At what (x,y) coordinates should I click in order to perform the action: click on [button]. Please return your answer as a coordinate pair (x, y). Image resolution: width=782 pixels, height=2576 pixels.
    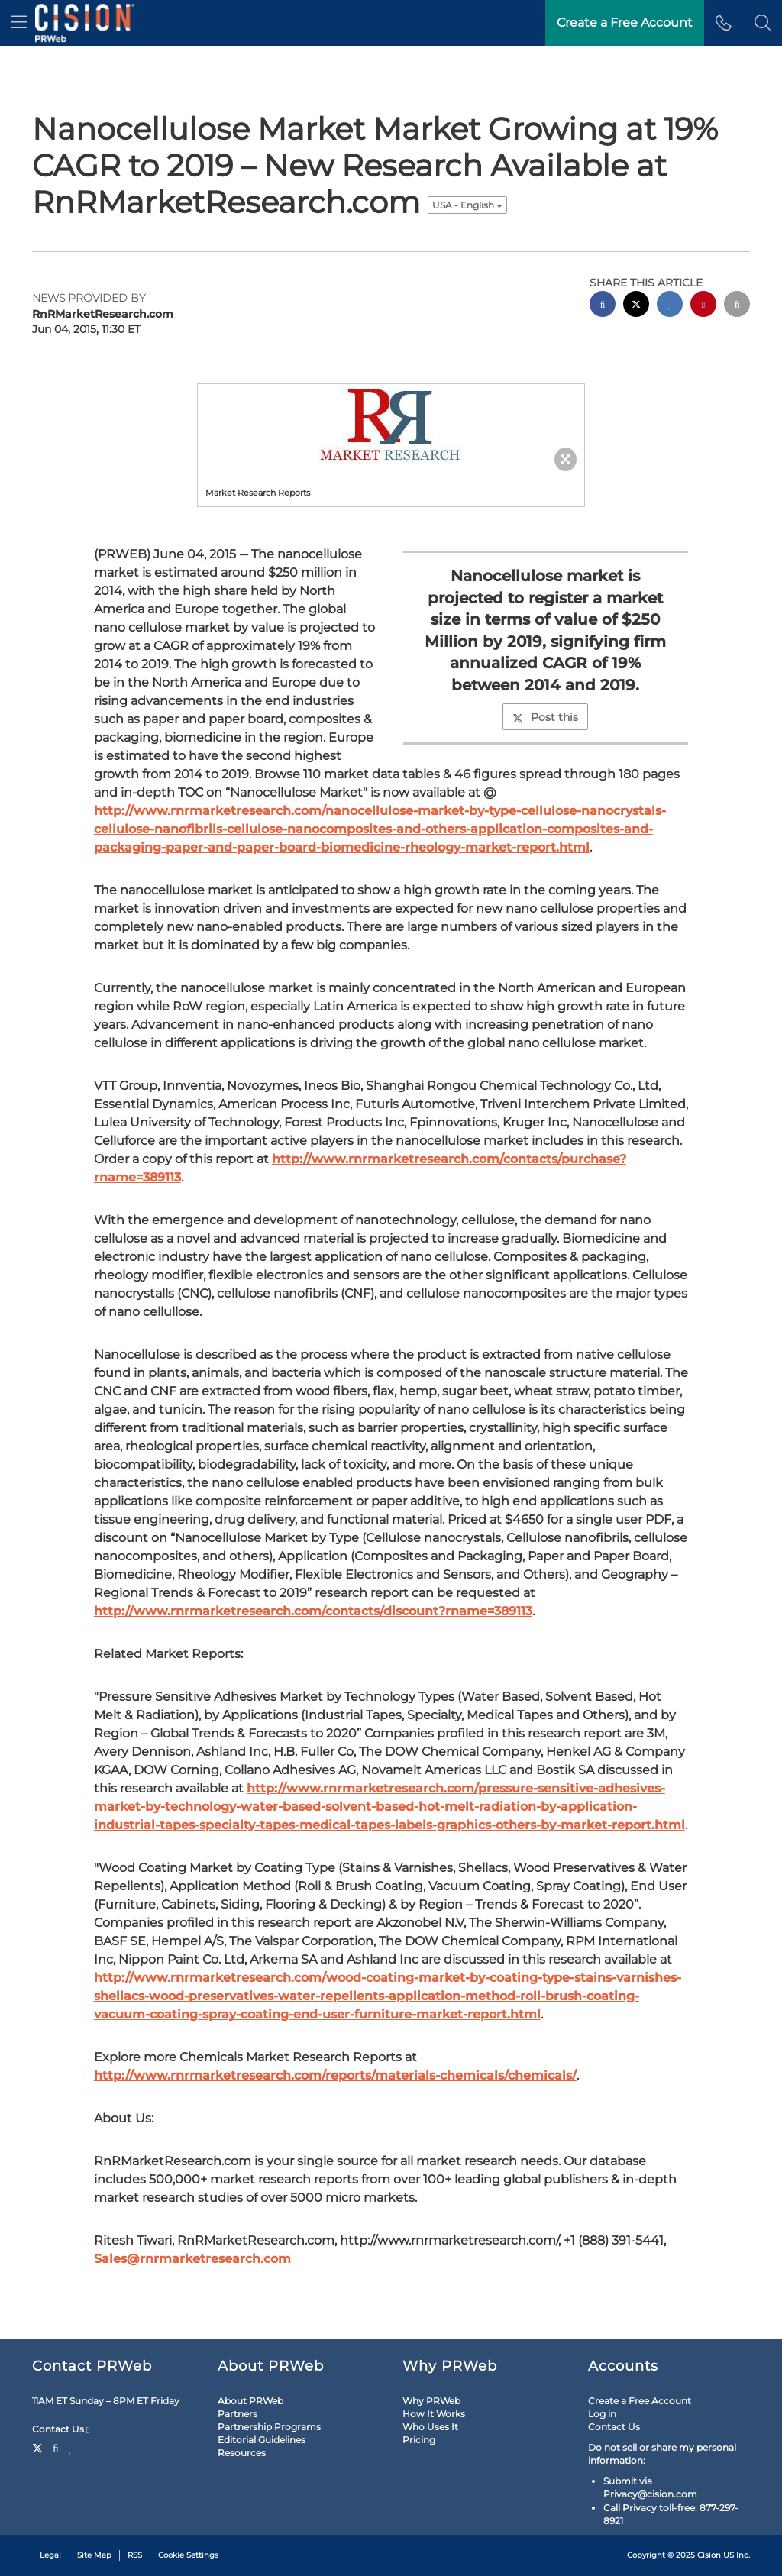
    Looking at the image, I should click on (762, 23).